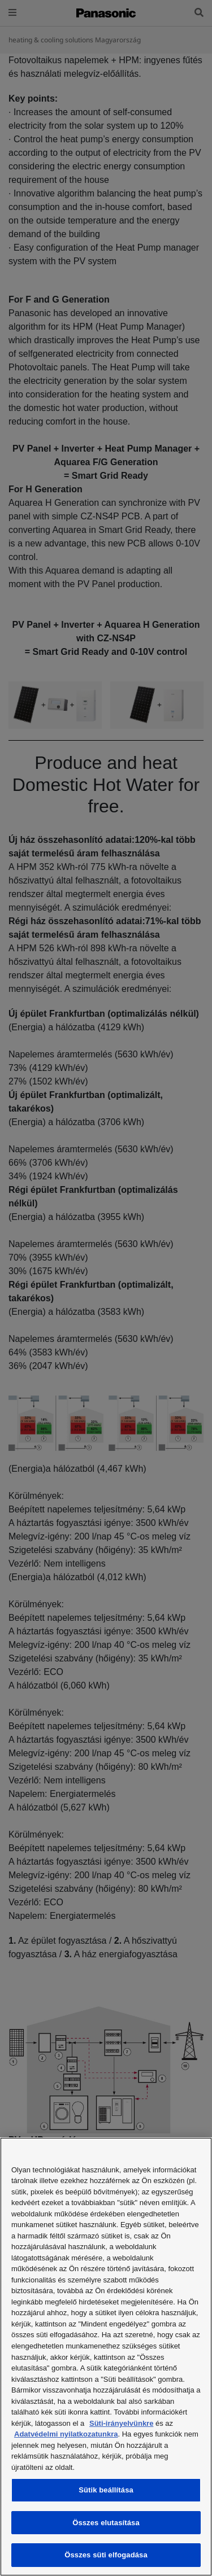 Image resolution: width=212 pixels, height=2576 pixels. What do you see at coordinates (106, 2356) in the screenshot?
I see `[region]` at bounding box center [106, 2356].